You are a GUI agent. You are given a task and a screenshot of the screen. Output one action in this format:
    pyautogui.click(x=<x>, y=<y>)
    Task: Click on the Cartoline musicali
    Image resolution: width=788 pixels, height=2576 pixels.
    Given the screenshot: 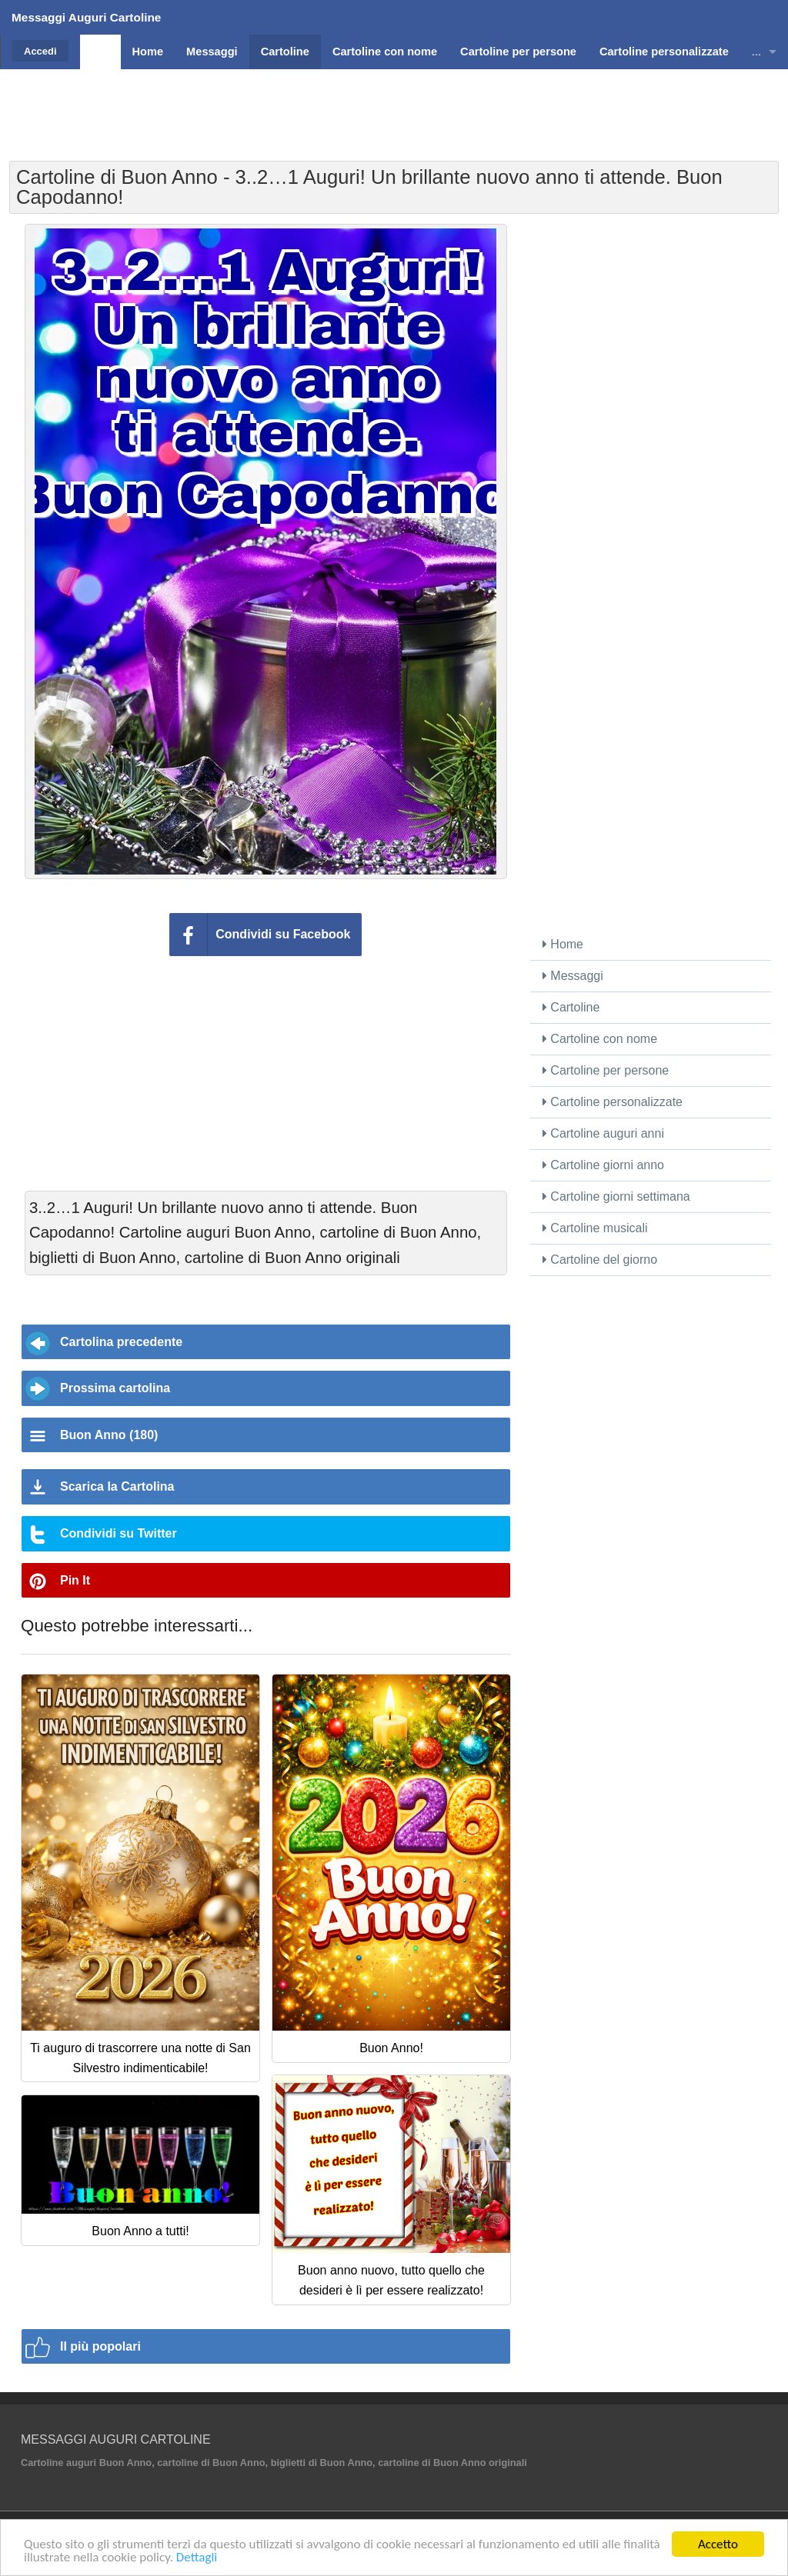 What is the action you would take?
    pyautogui.click(x=595, y=1228)
    